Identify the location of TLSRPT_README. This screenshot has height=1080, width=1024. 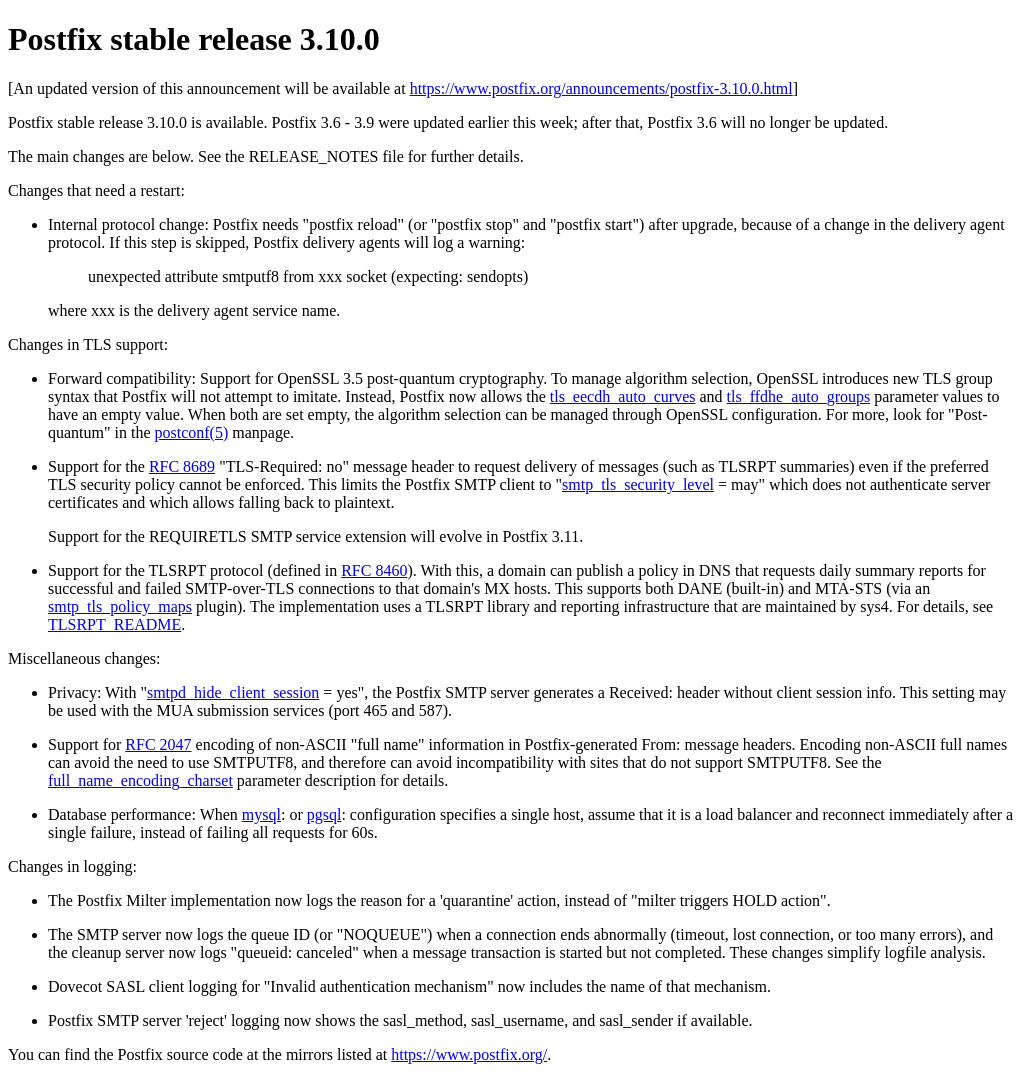
(114, 624).